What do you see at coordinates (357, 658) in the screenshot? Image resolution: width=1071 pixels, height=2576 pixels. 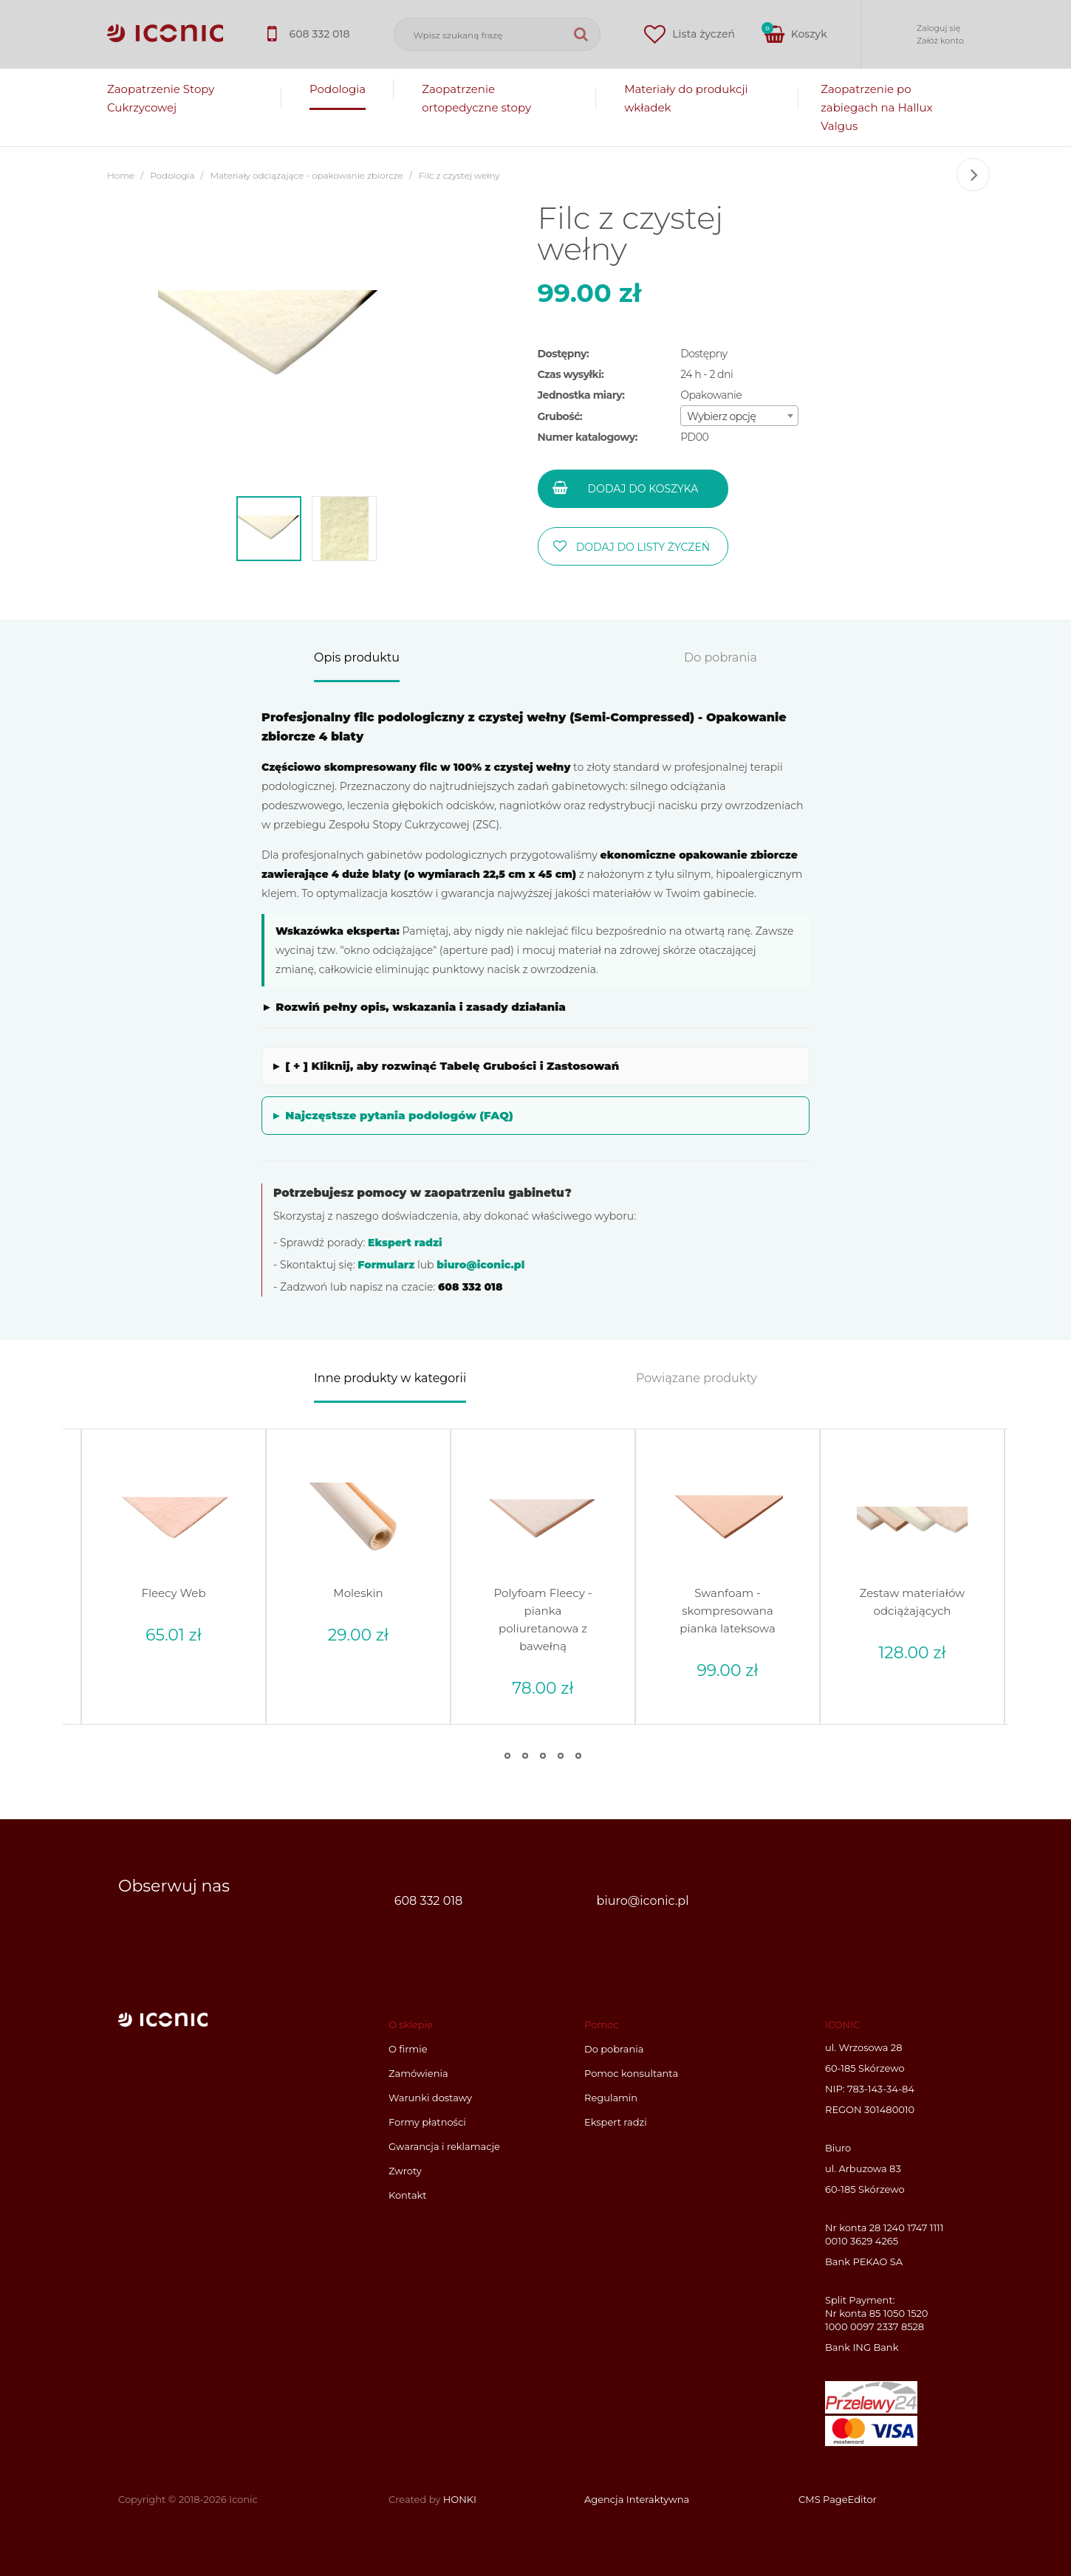 I see `Opis produktu` at bounding box center [357, 658].